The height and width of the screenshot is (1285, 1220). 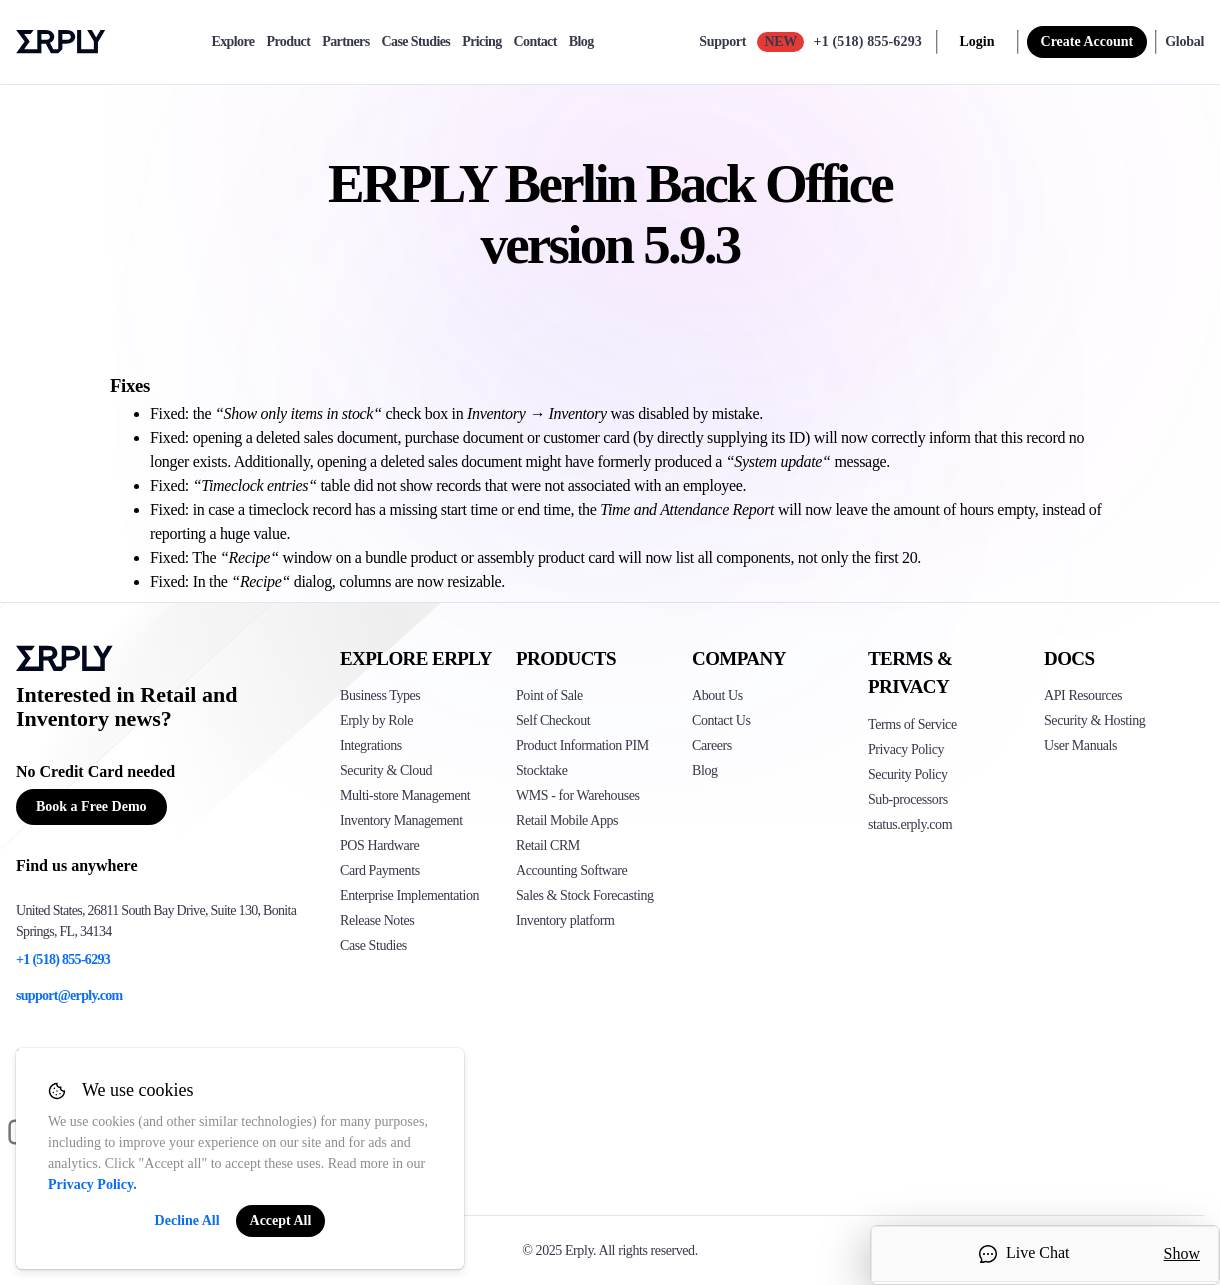 What do you see at coordinates (380, 870) in the screenshot?
I see `Card Payments [Click to see Erply's card payments solutions]` at bounding box center [380, 870].